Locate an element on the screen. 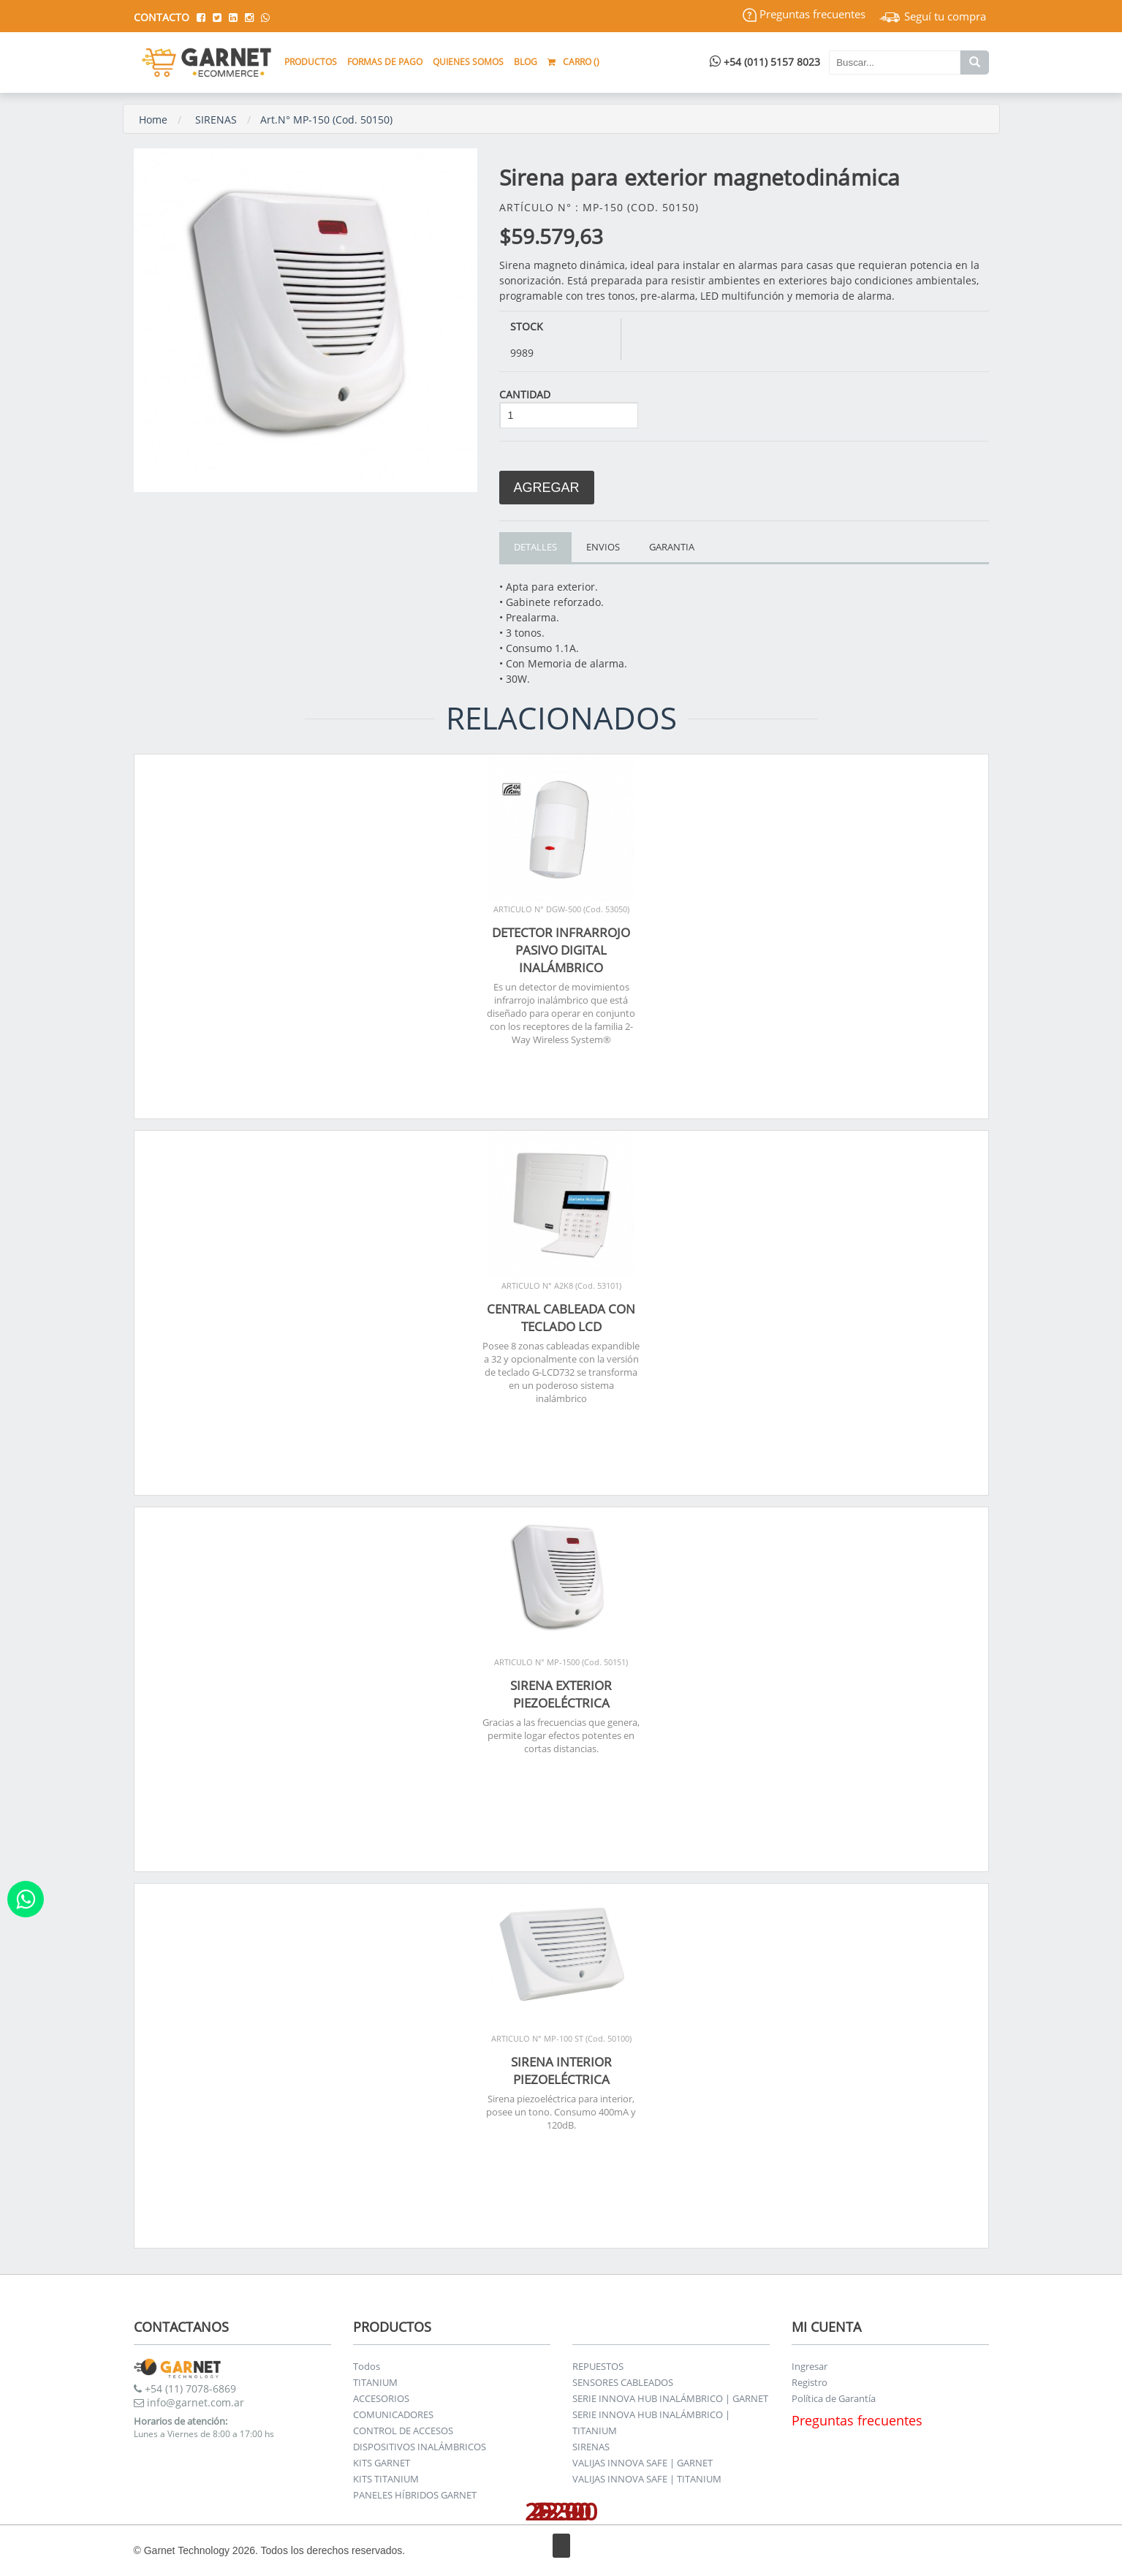  KITS GARNET is located at coordinates (381, 2462).